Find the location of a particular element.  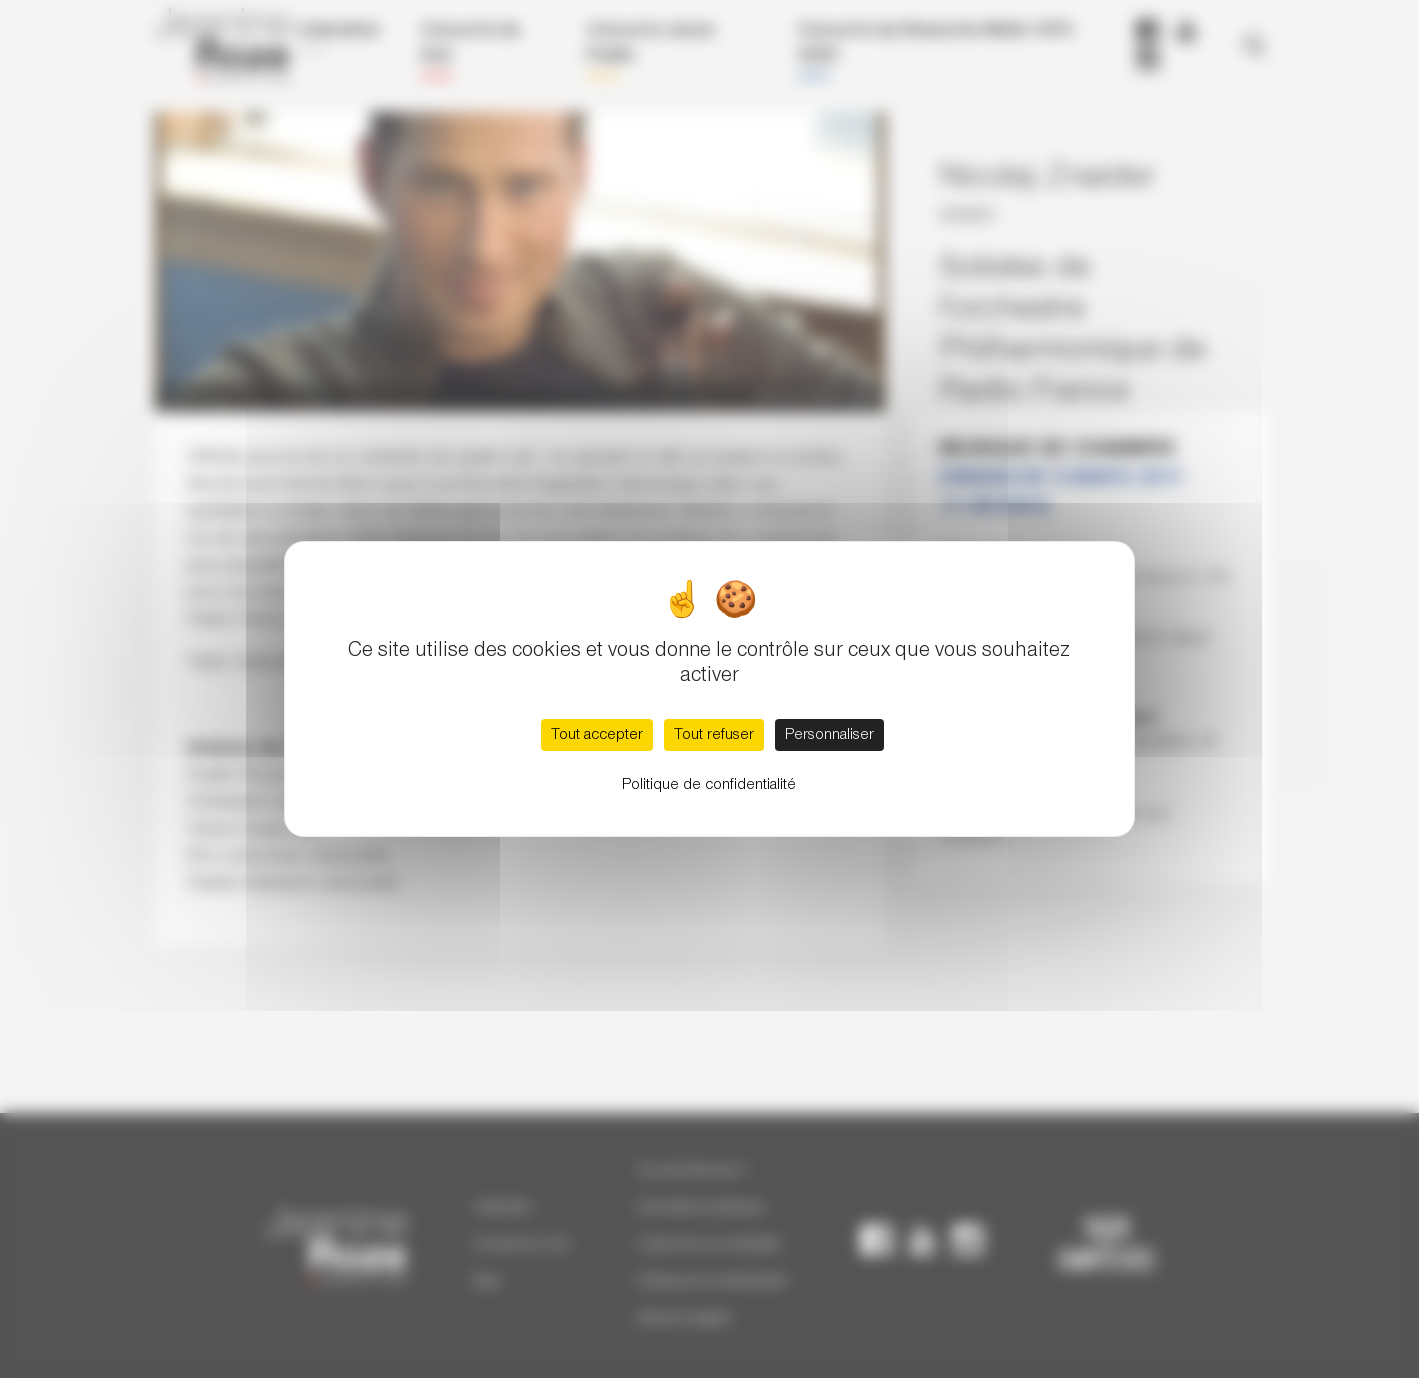

Personnaliser [Personnaliser (fenêtre modale)] is located at coordinates (829, 735).